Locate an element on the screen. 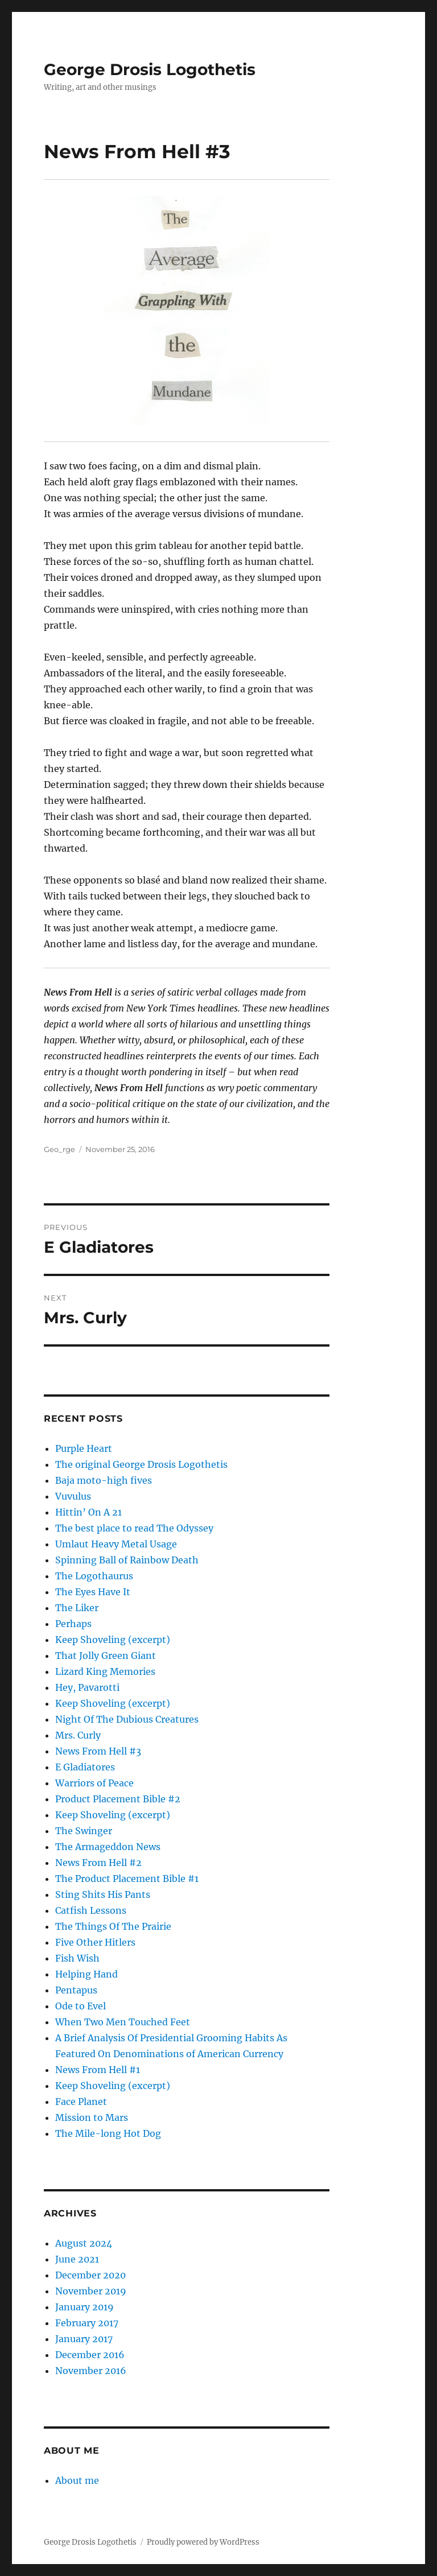  Perhaps is located at coordinates (73, 1623).